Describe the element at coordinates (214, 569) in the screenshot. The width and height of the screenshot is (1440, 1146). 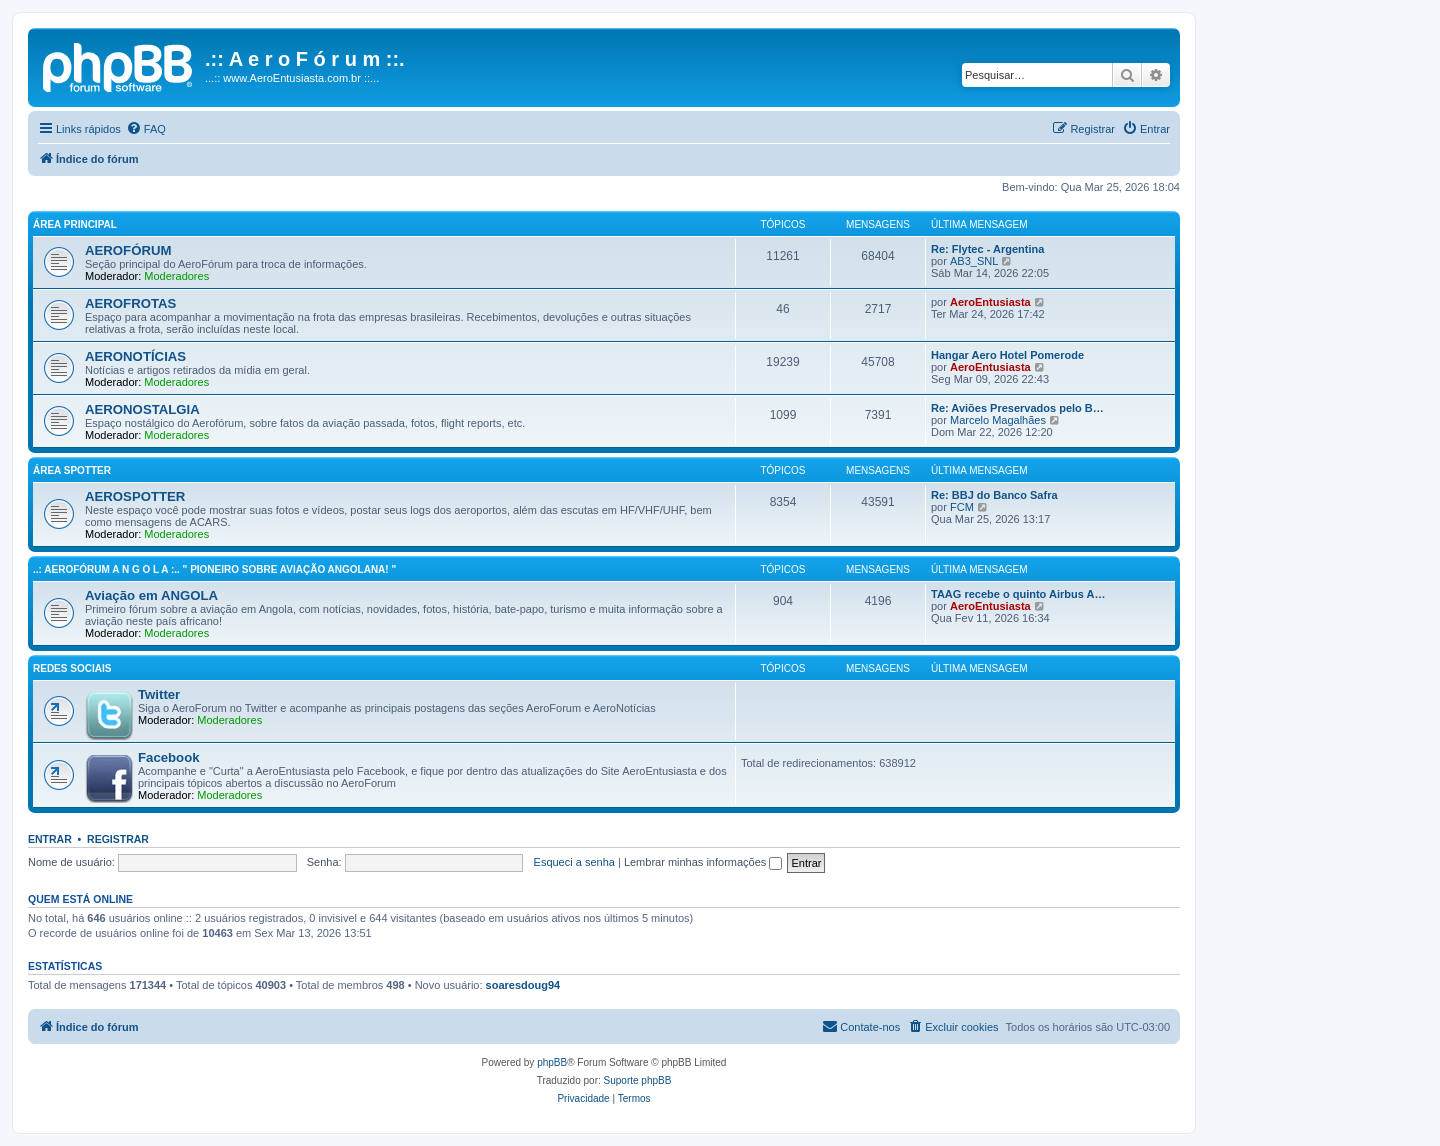
I see `..: AeroFórum A N G O L A :.. " Pioneiro sobre aviação angolana! "` at that location.